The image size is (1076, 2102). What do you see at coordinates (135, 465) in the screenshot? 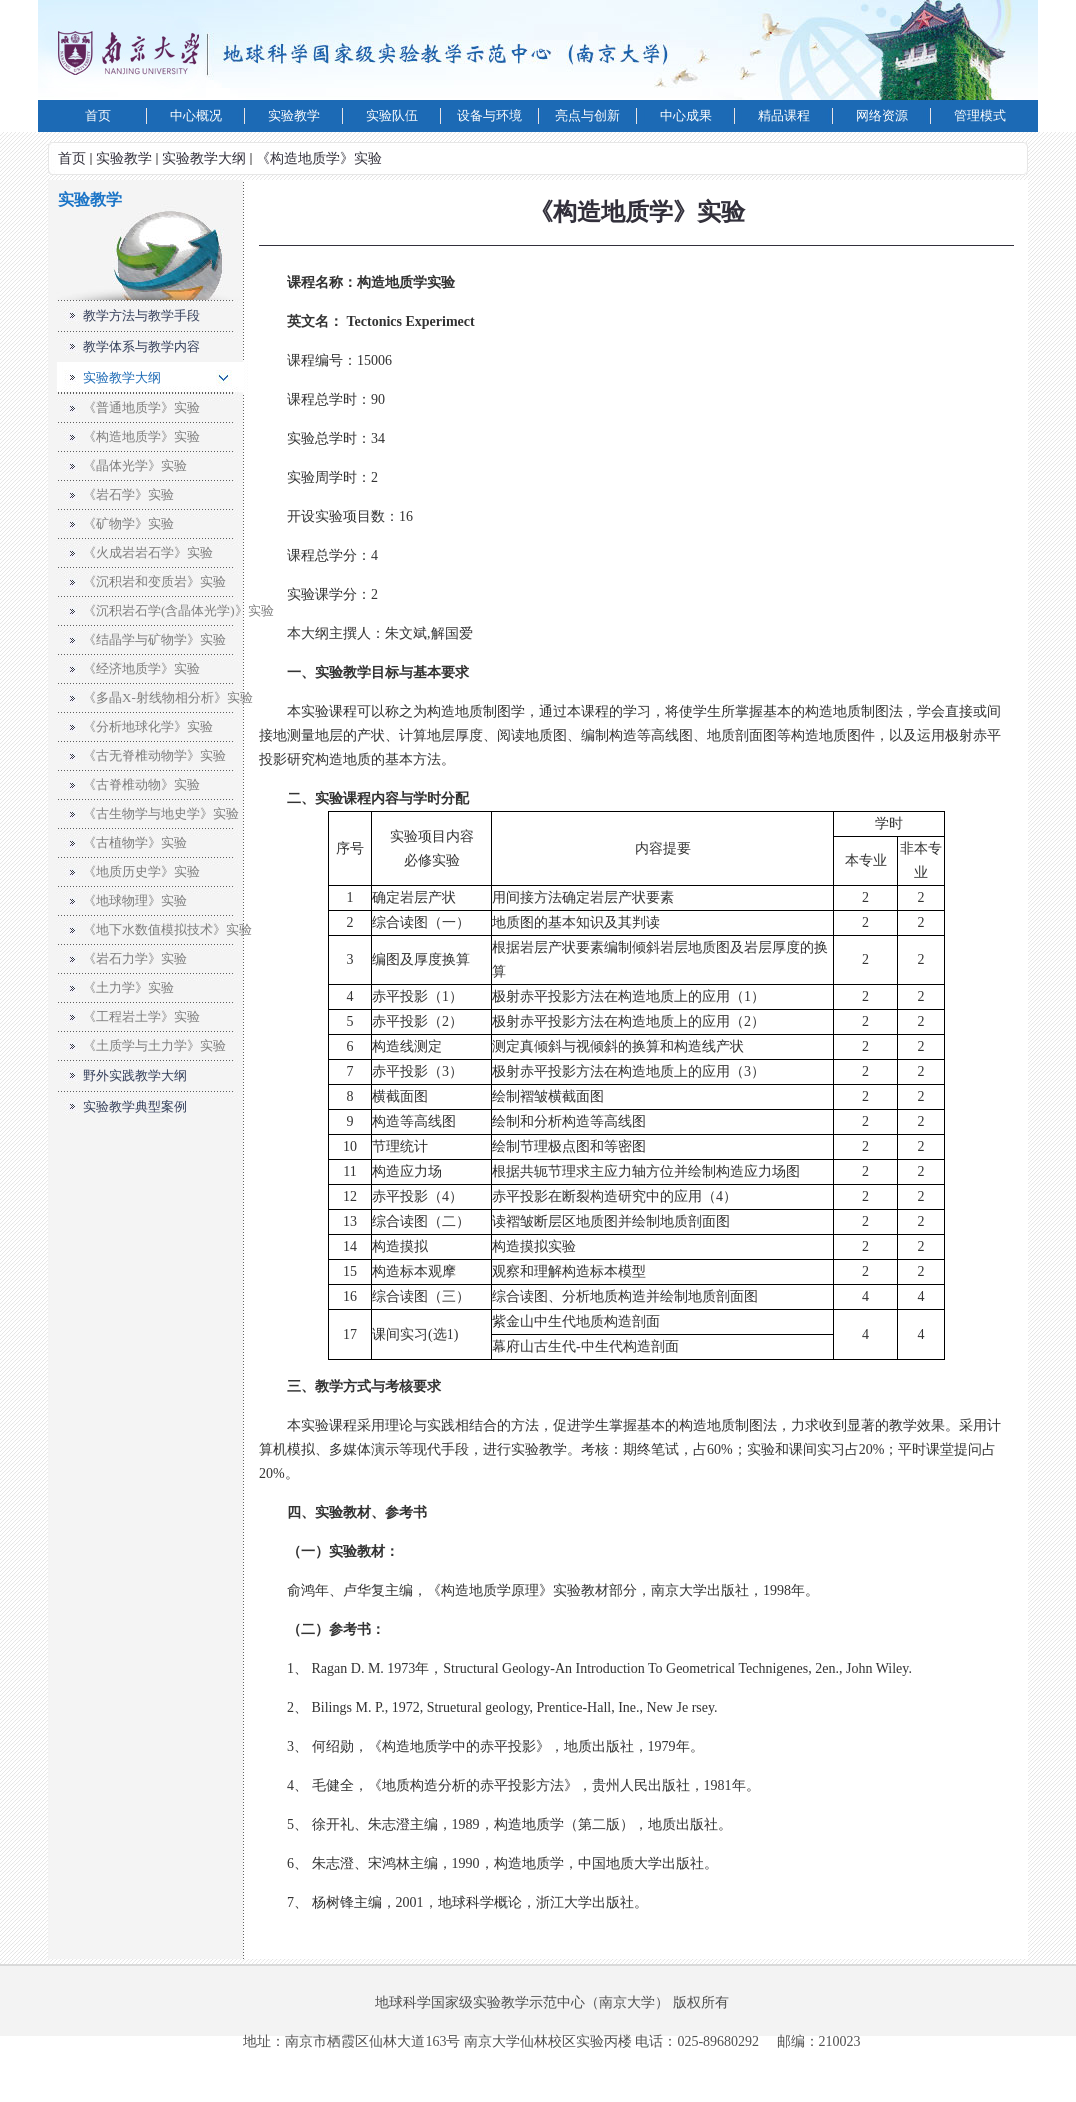
I see `《晶体光学》实验` at bounding box center [135, 465].